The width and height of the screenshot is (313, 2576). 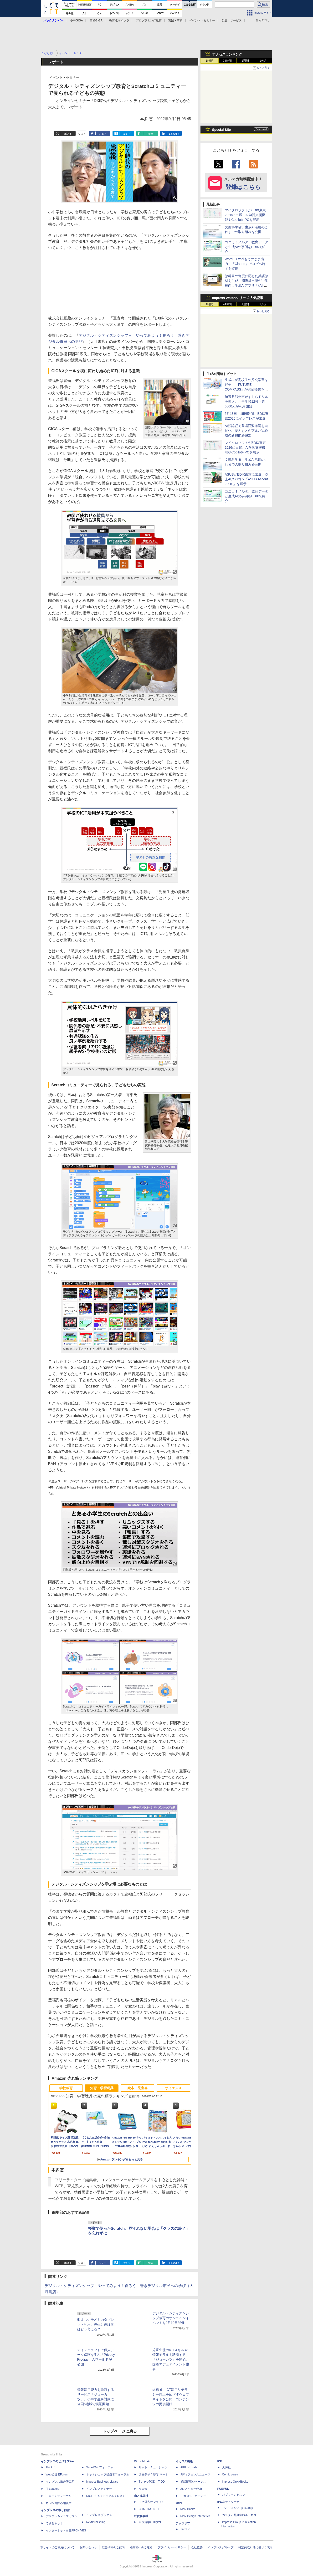 What do you see at coordinates (54, 2523) in the screenshot?
I see `できるネット` at bounding box center [54, 2523].